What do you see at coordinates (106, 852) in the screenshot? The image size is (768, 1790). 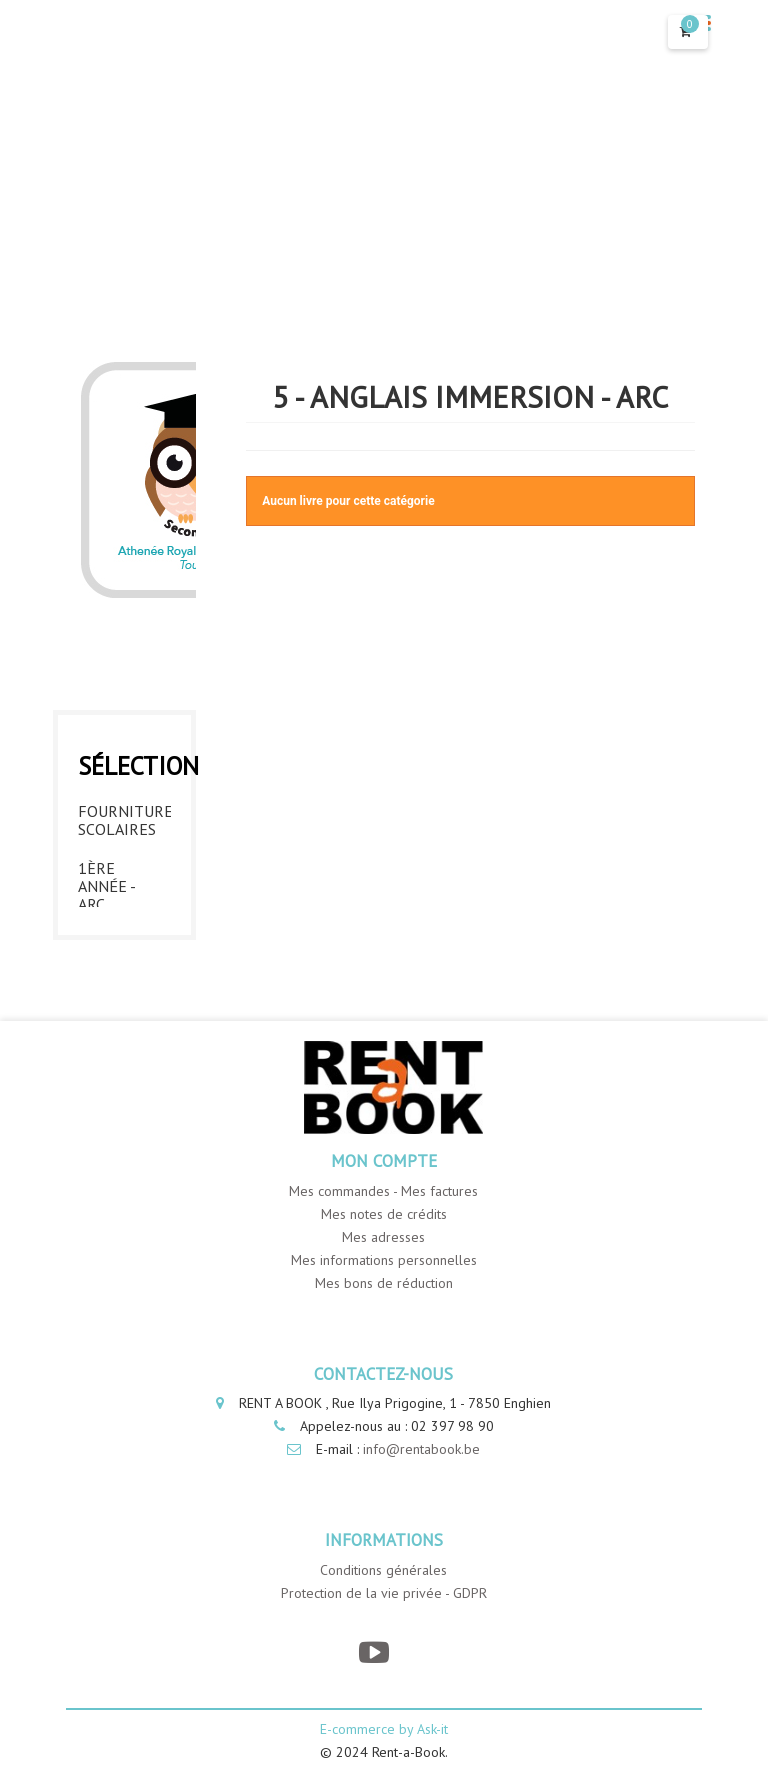 I see `5ème année - ARC` at bounding box center [106, 852].